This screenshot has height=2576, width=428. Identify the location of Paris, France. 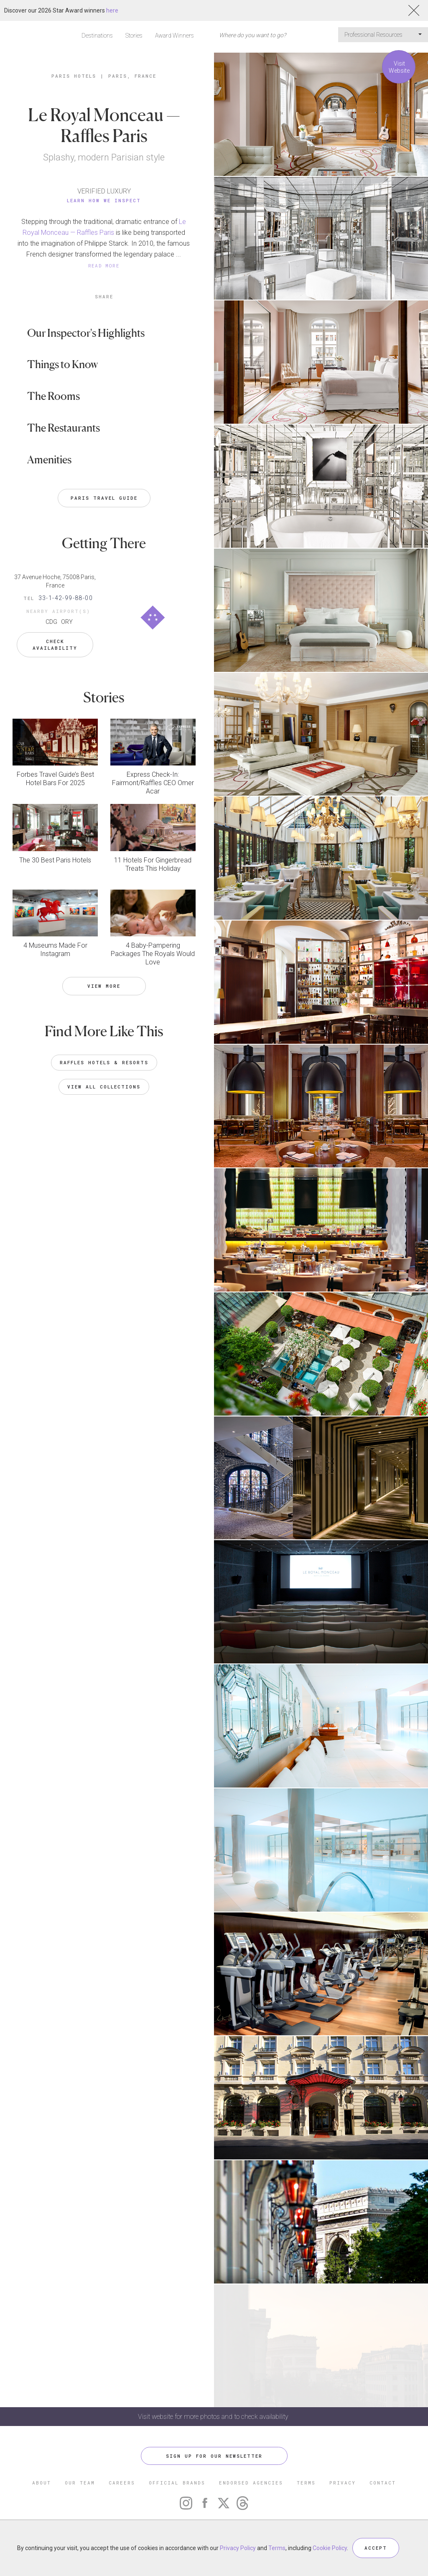
(132, 76).